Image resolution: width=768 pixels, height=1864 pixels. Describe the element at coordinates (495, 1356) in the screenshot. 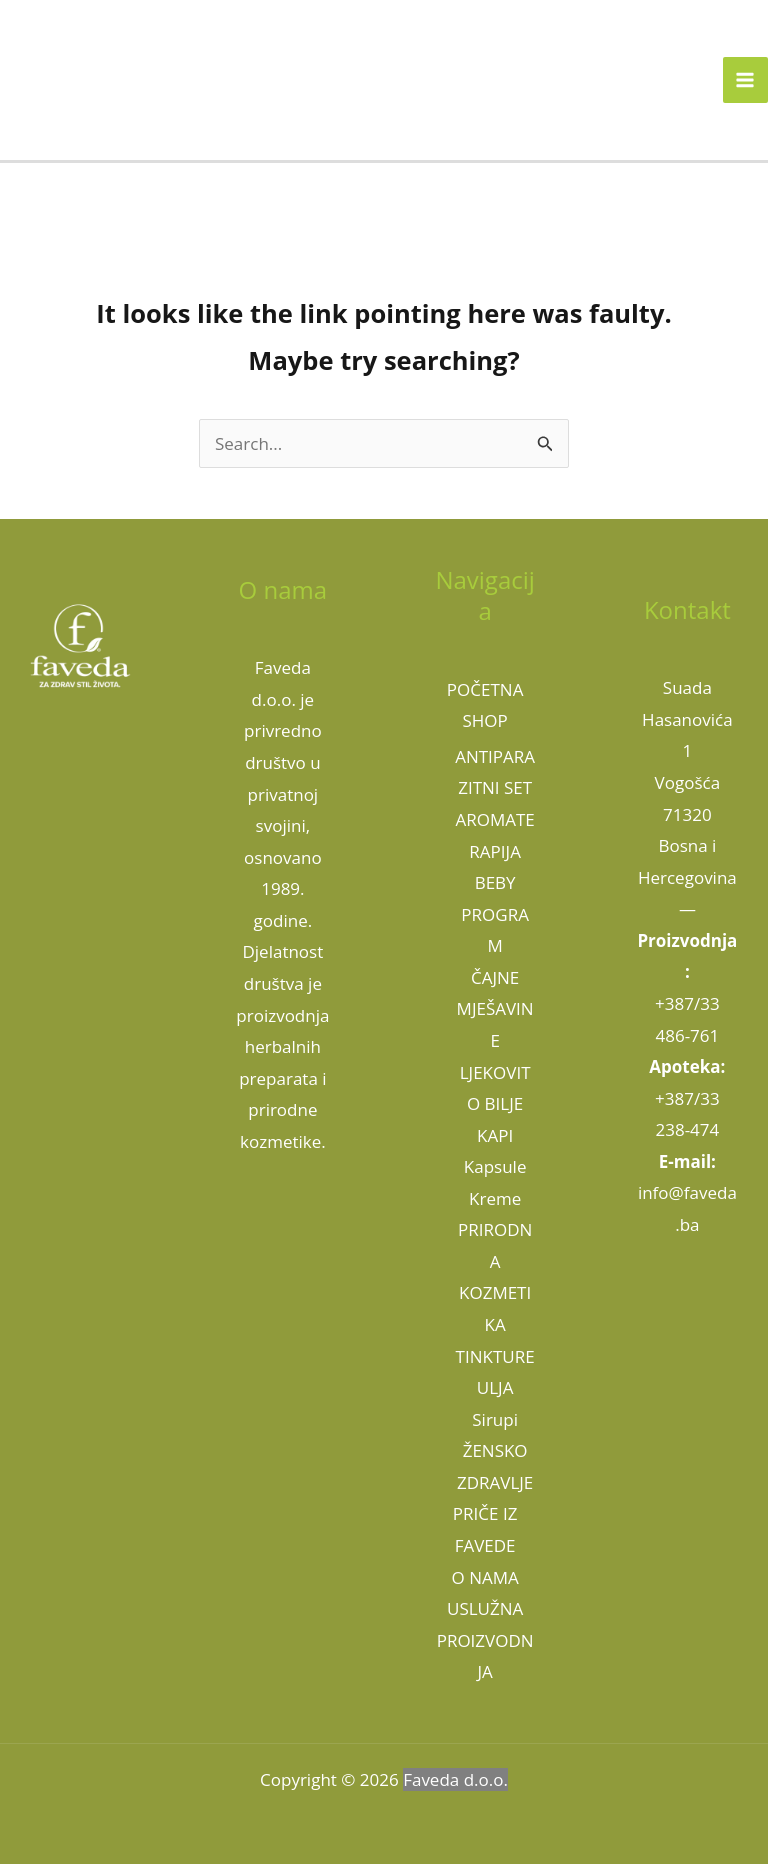

I see `TINKTURE` at that location.